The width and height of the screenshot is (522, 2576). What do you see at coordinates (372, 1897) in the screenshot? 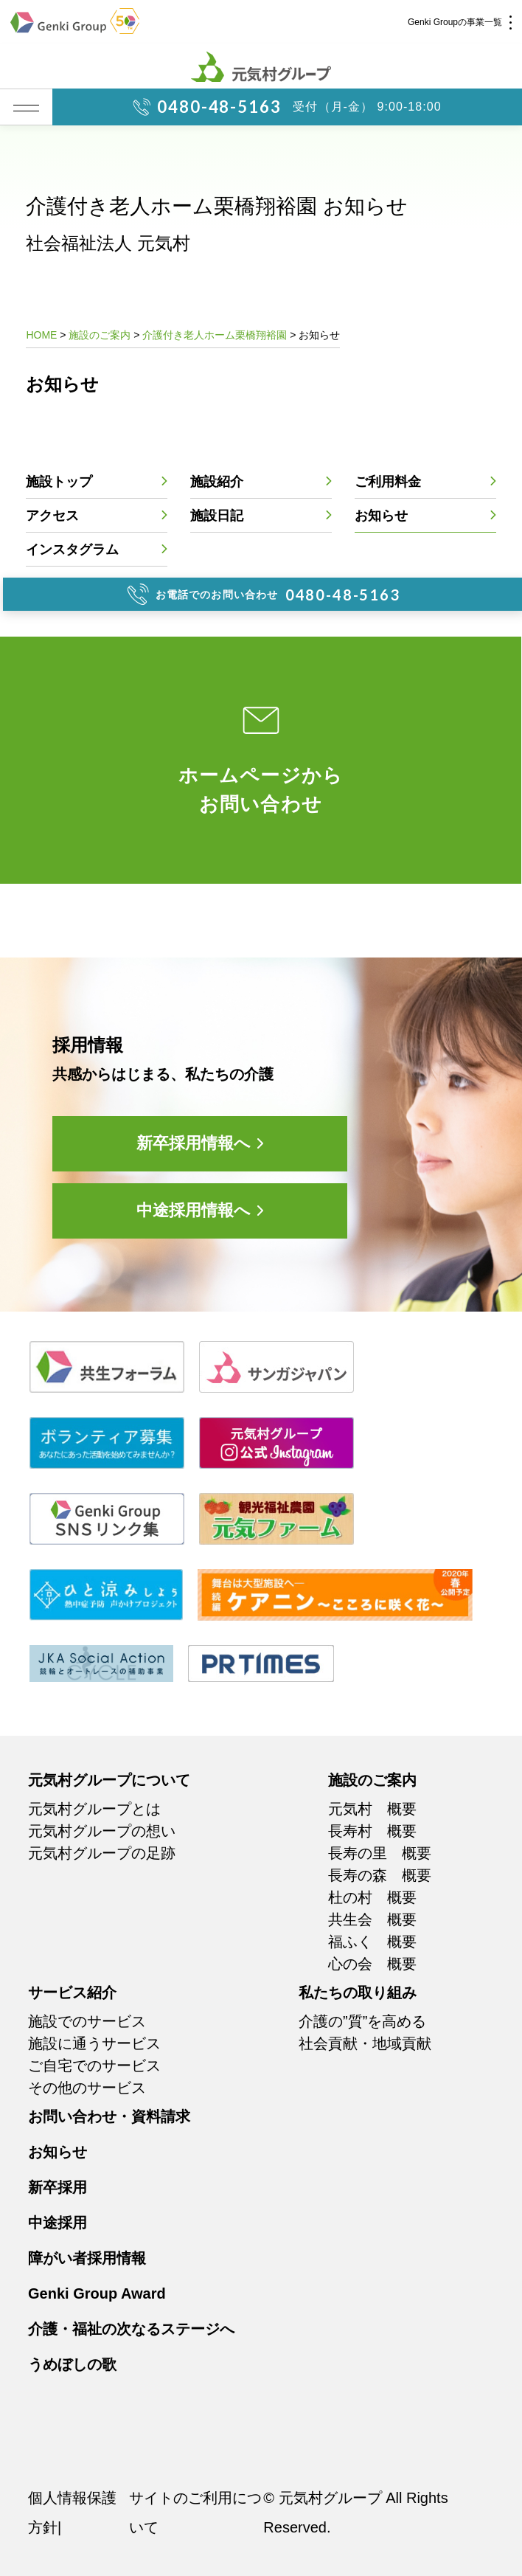
I see `杜の村 概要` at bounding box center [372, 1897].